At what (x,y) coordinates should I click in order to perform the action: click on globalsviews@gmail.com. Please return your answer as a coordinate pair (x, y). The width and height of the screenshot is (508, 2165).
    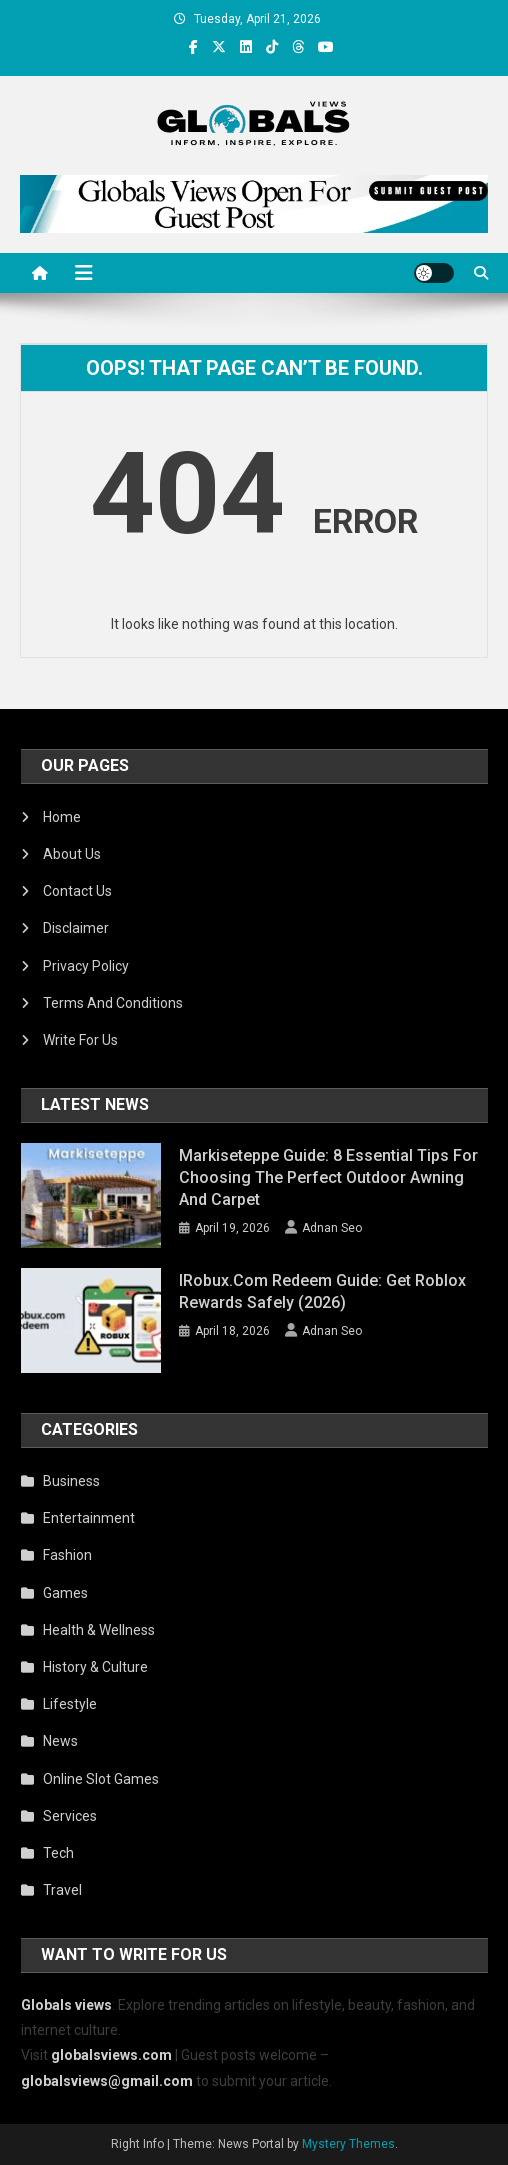
    Looking at the image, I should click on (107, 2081).